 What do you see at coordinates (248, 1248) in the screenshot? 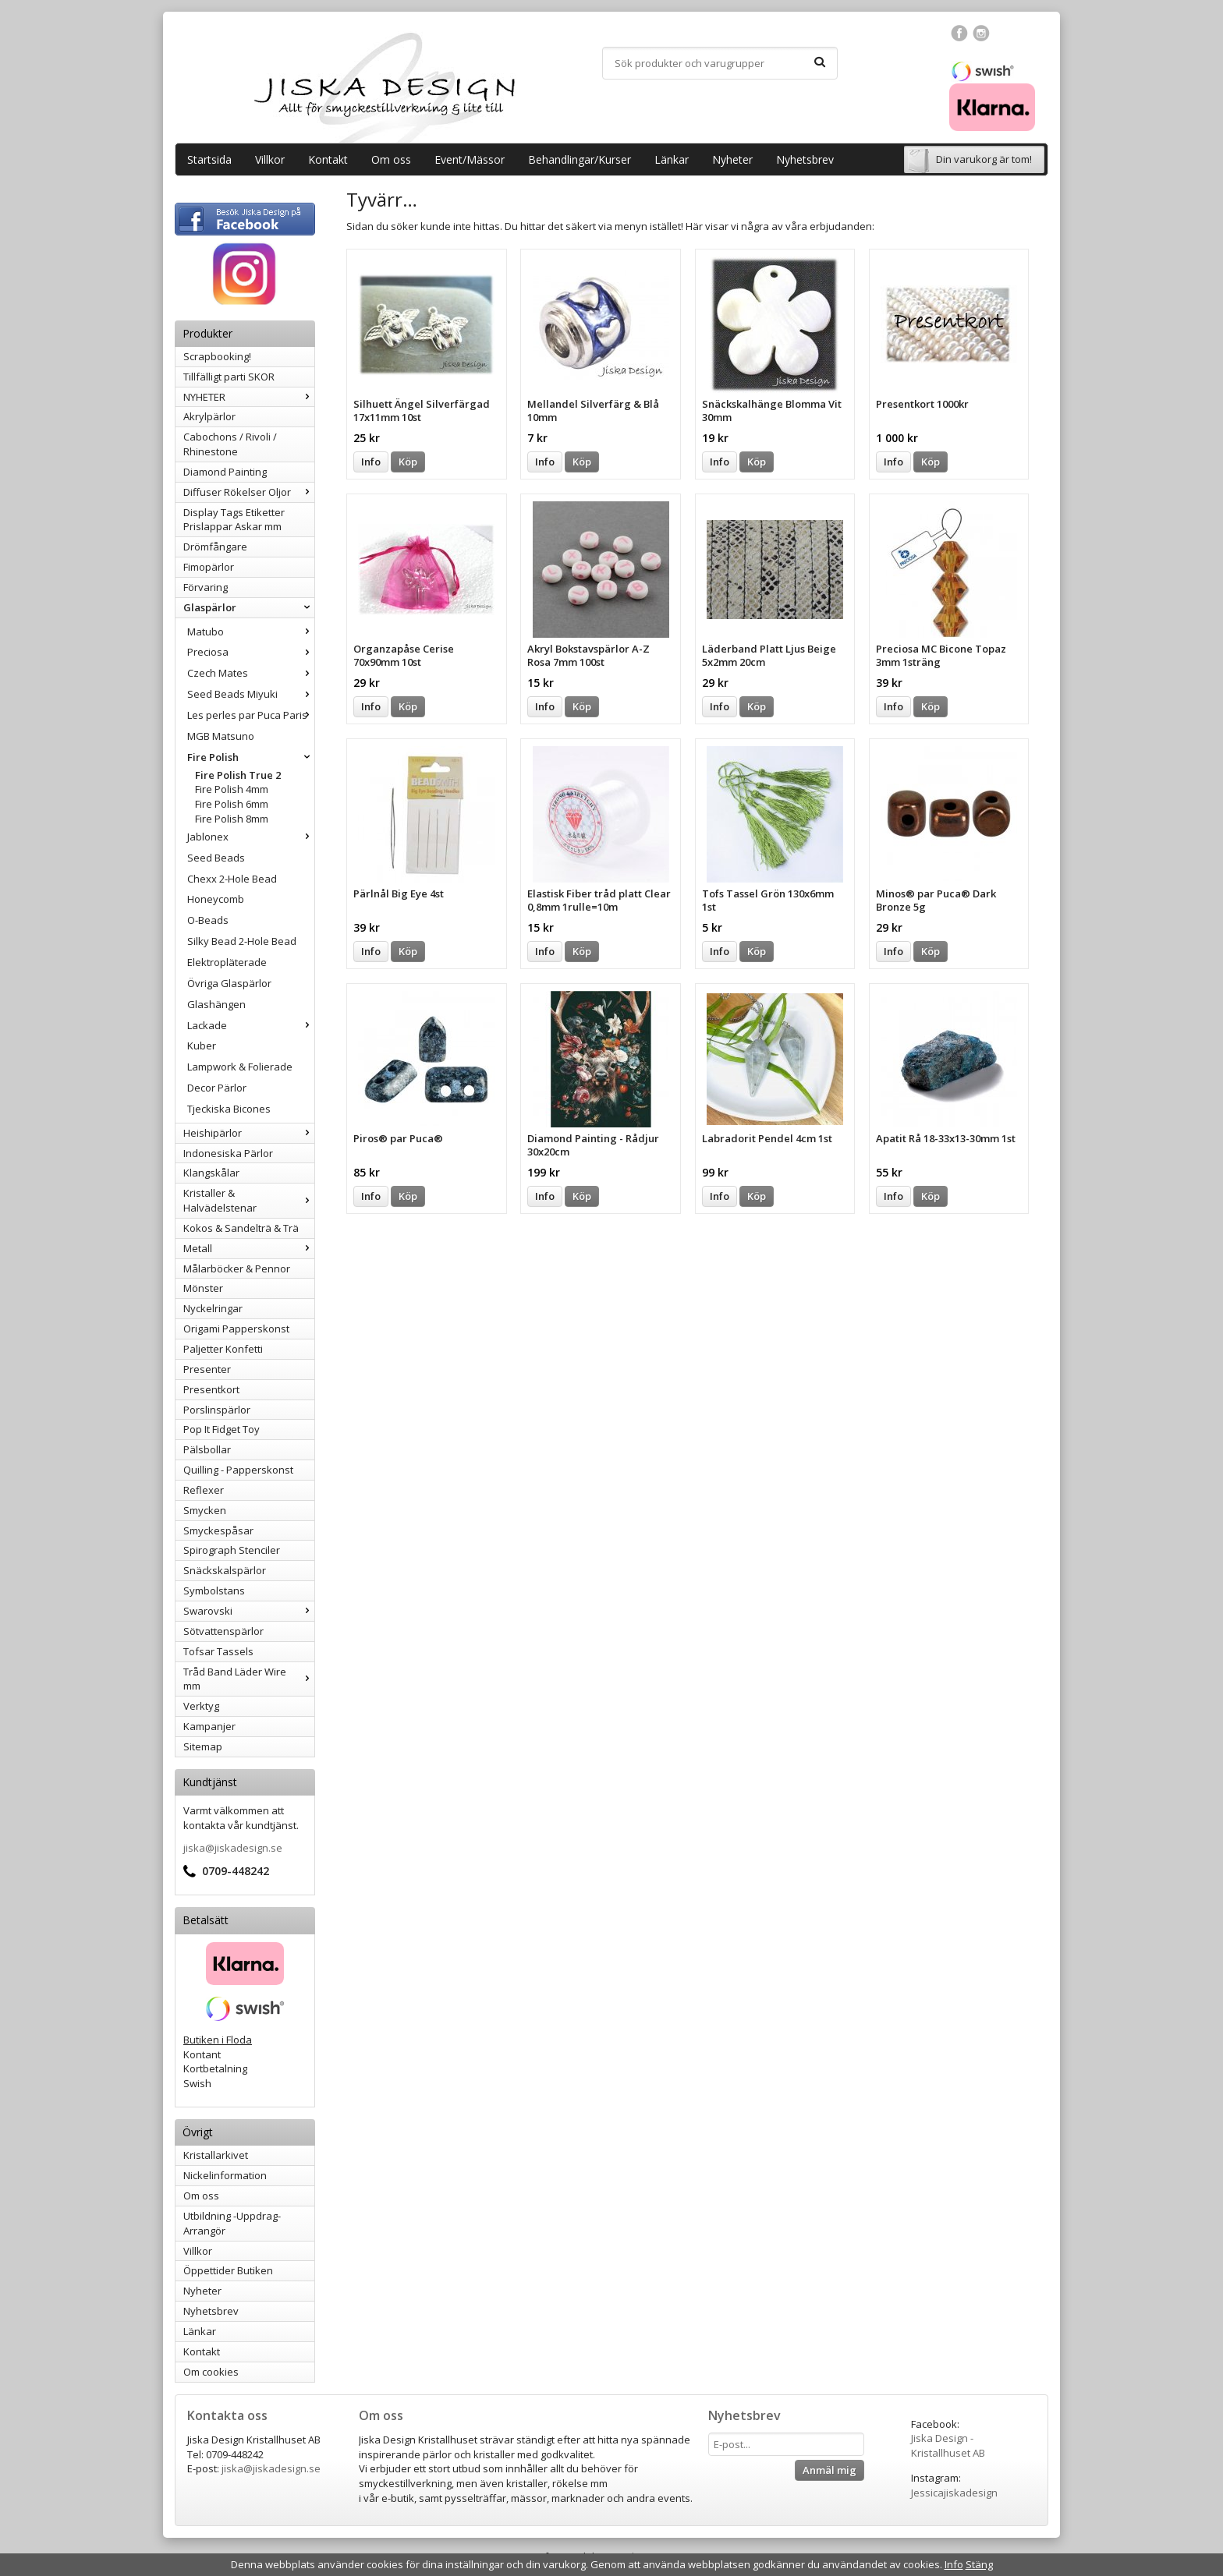
I see `Metall` at bounding box center [248, 1248].